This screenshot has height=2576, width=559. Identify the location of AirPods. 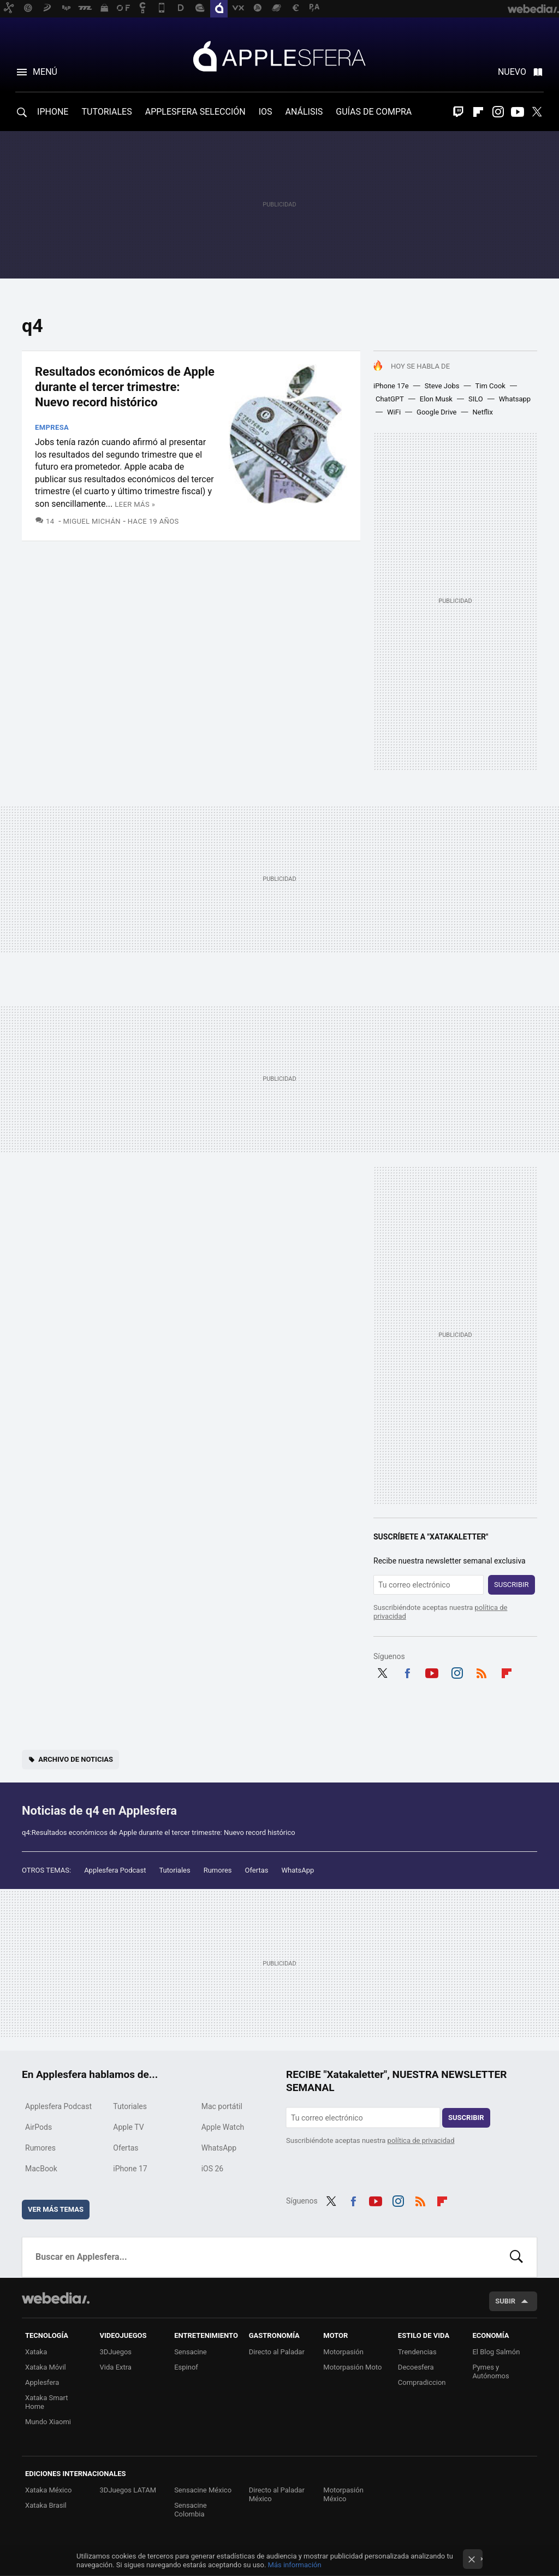
(38, 2127).